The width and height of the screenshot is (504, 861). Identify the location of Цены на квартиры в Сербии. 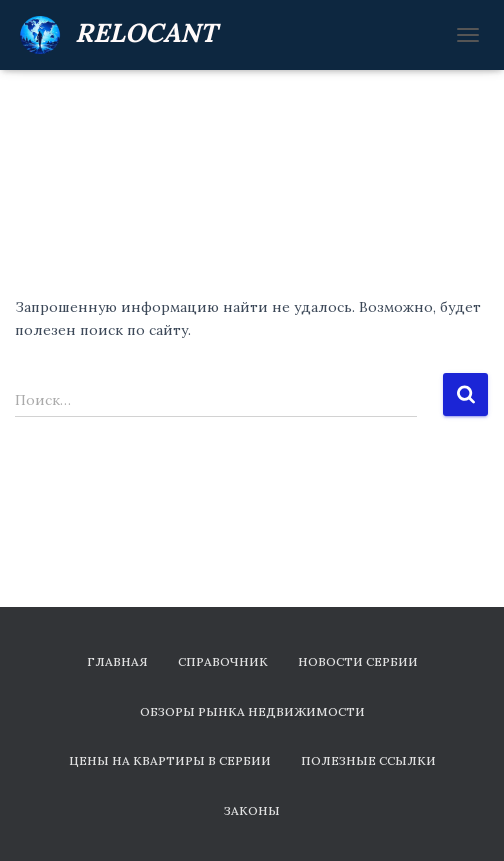
(170, 760).